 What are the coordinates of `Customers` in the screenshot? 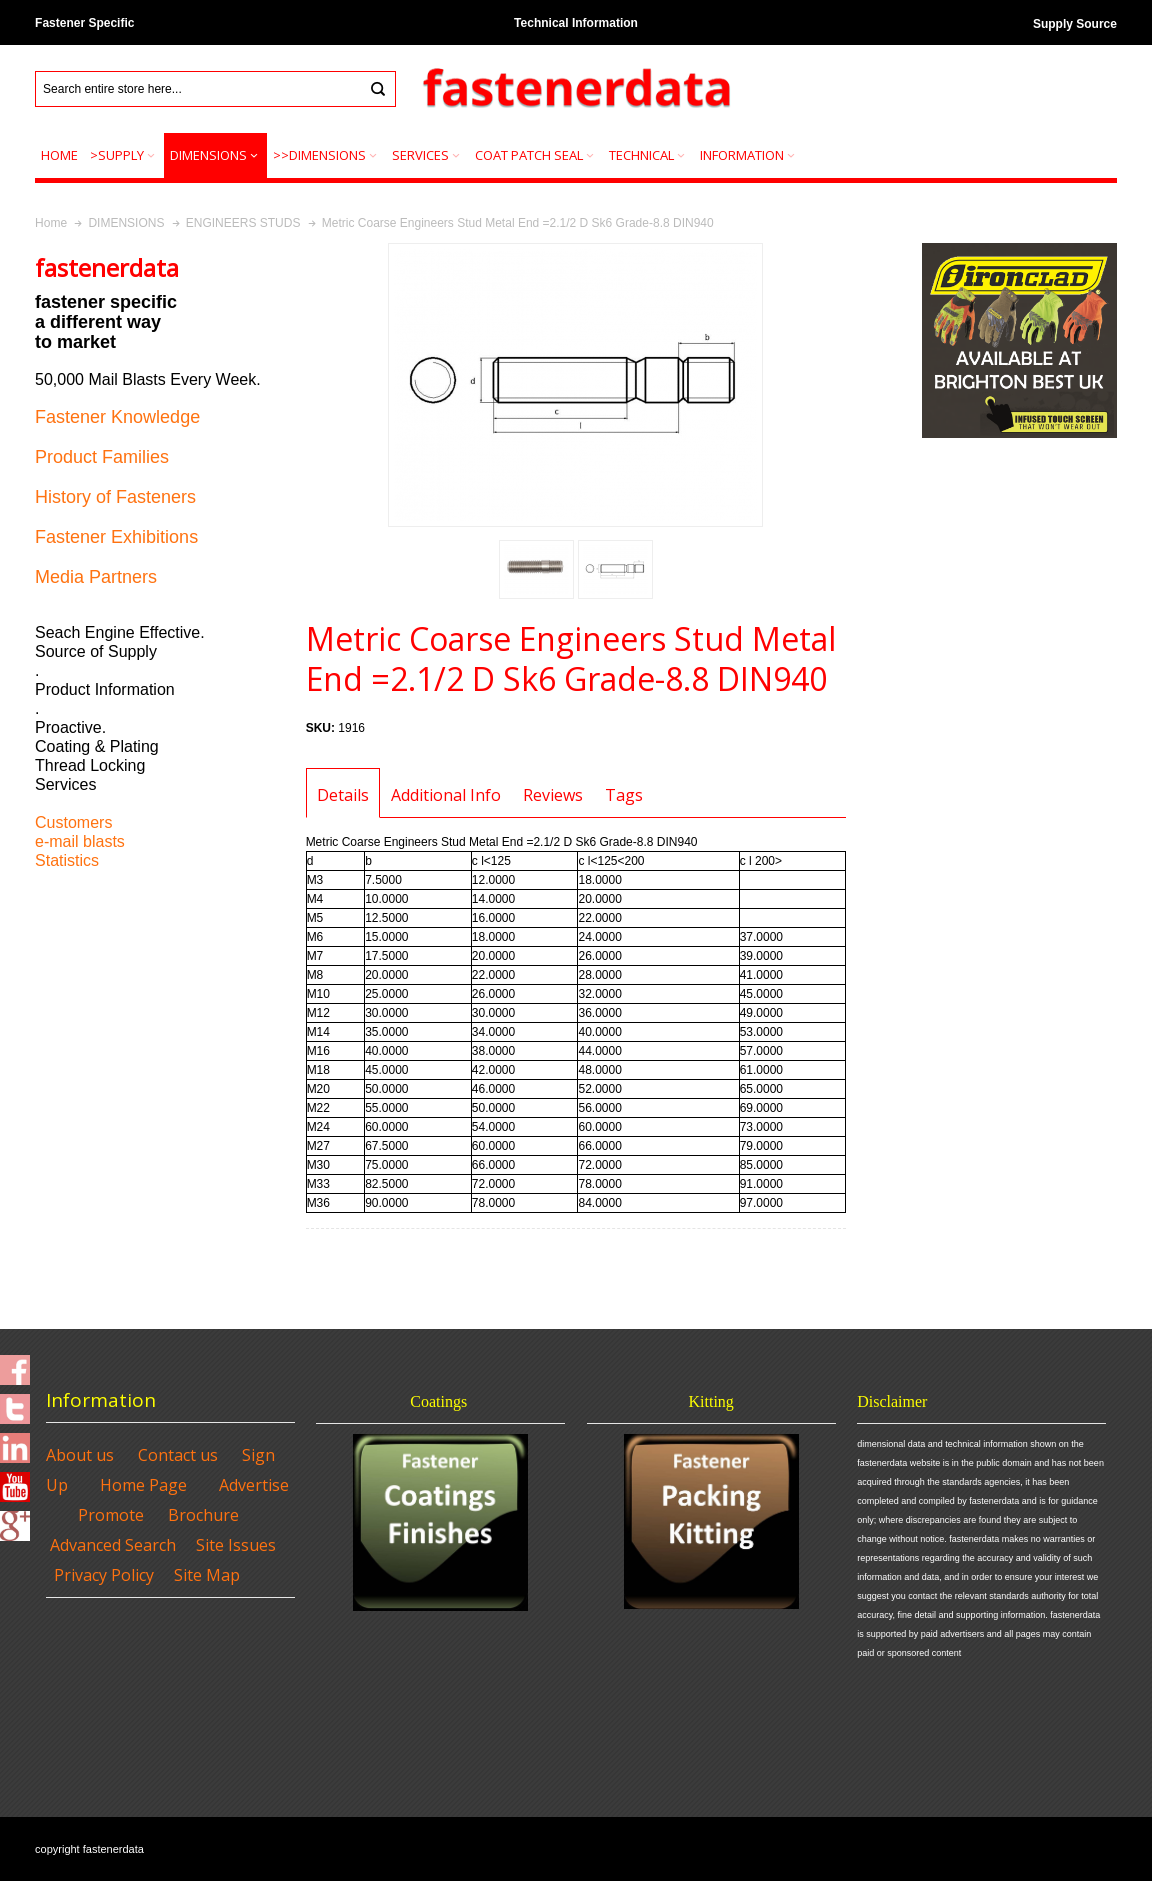 It's located at (73, 822).